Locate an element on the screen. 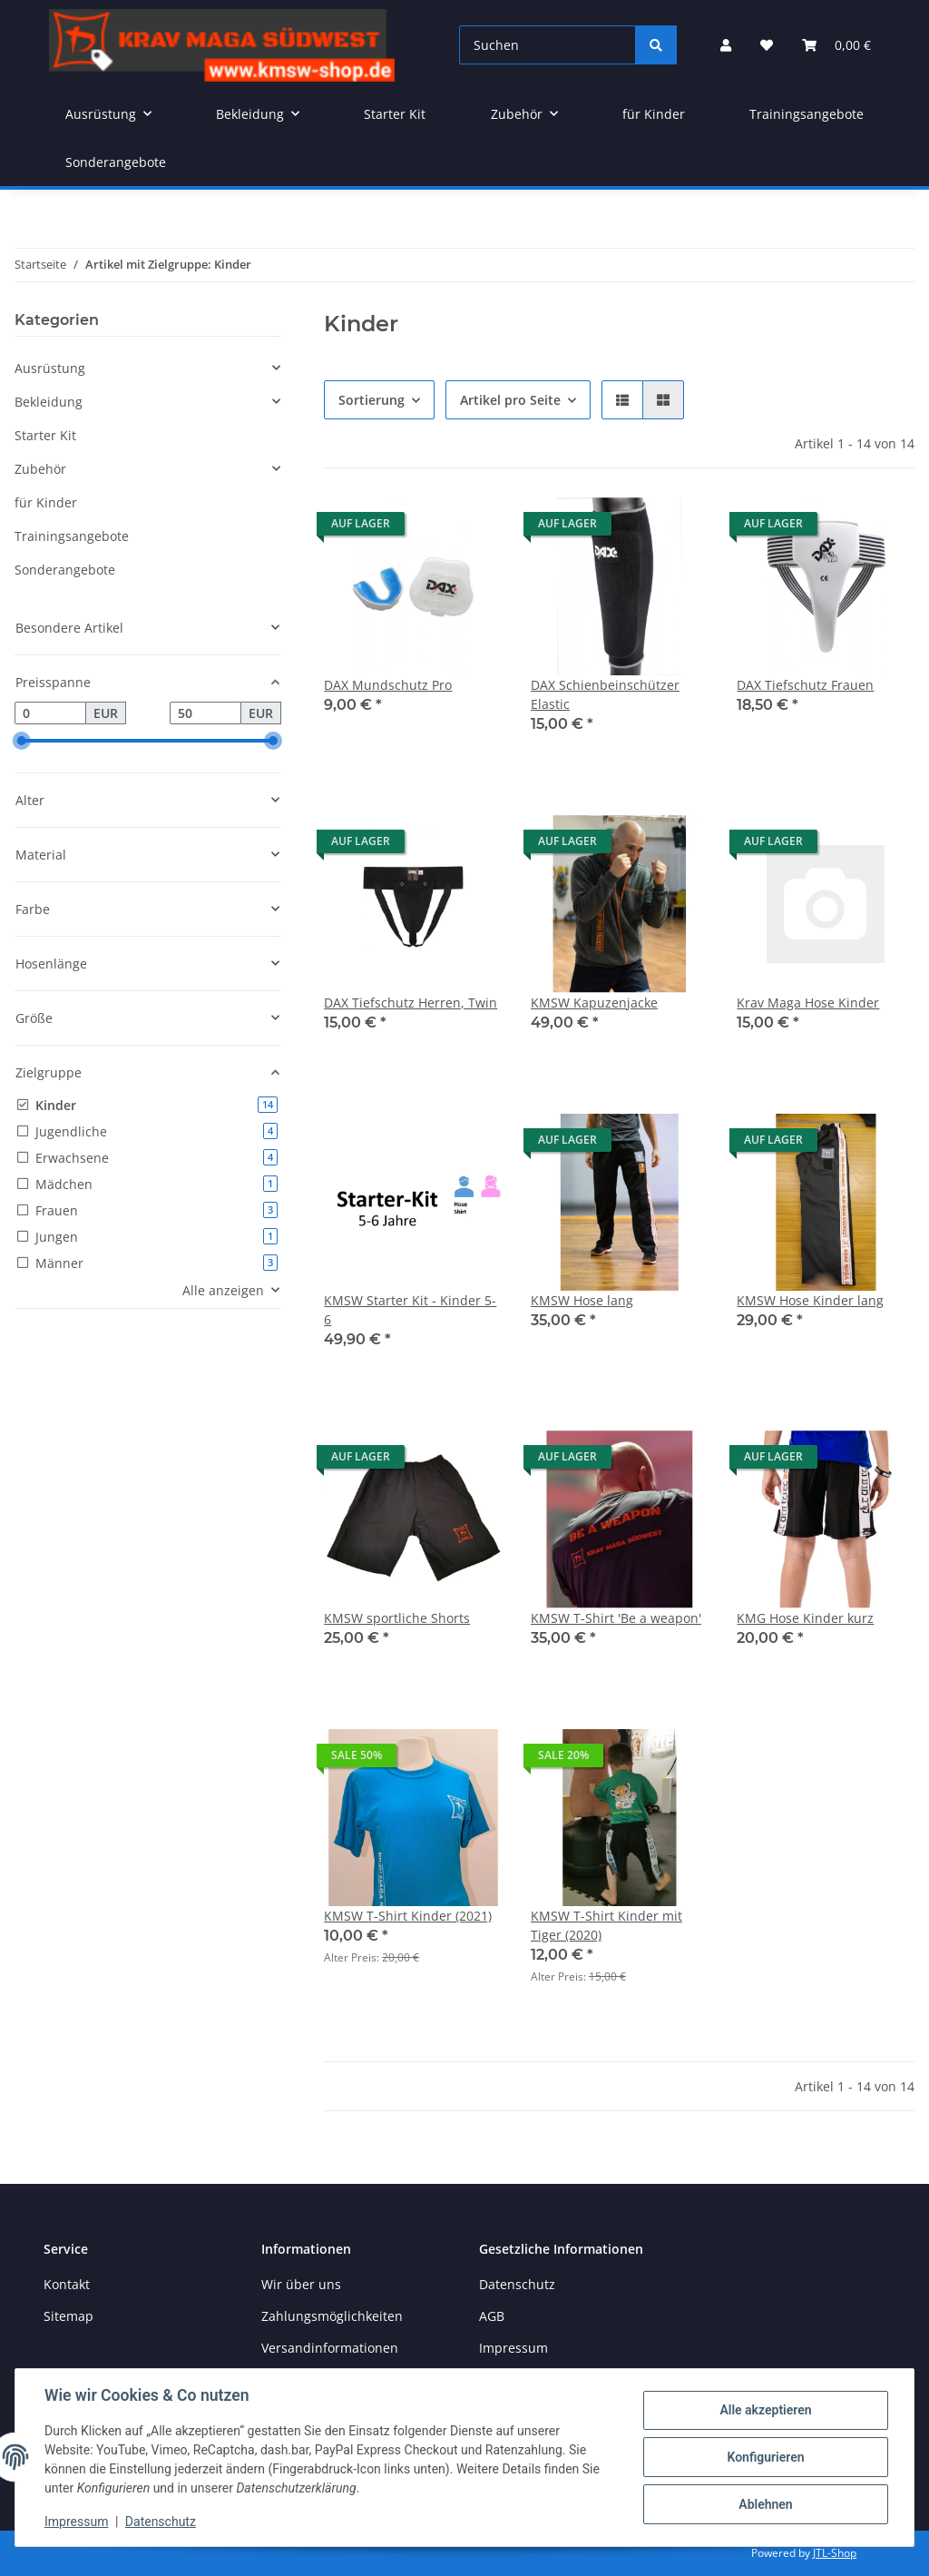  Wir über uns is located at coordinates (301, 2284).